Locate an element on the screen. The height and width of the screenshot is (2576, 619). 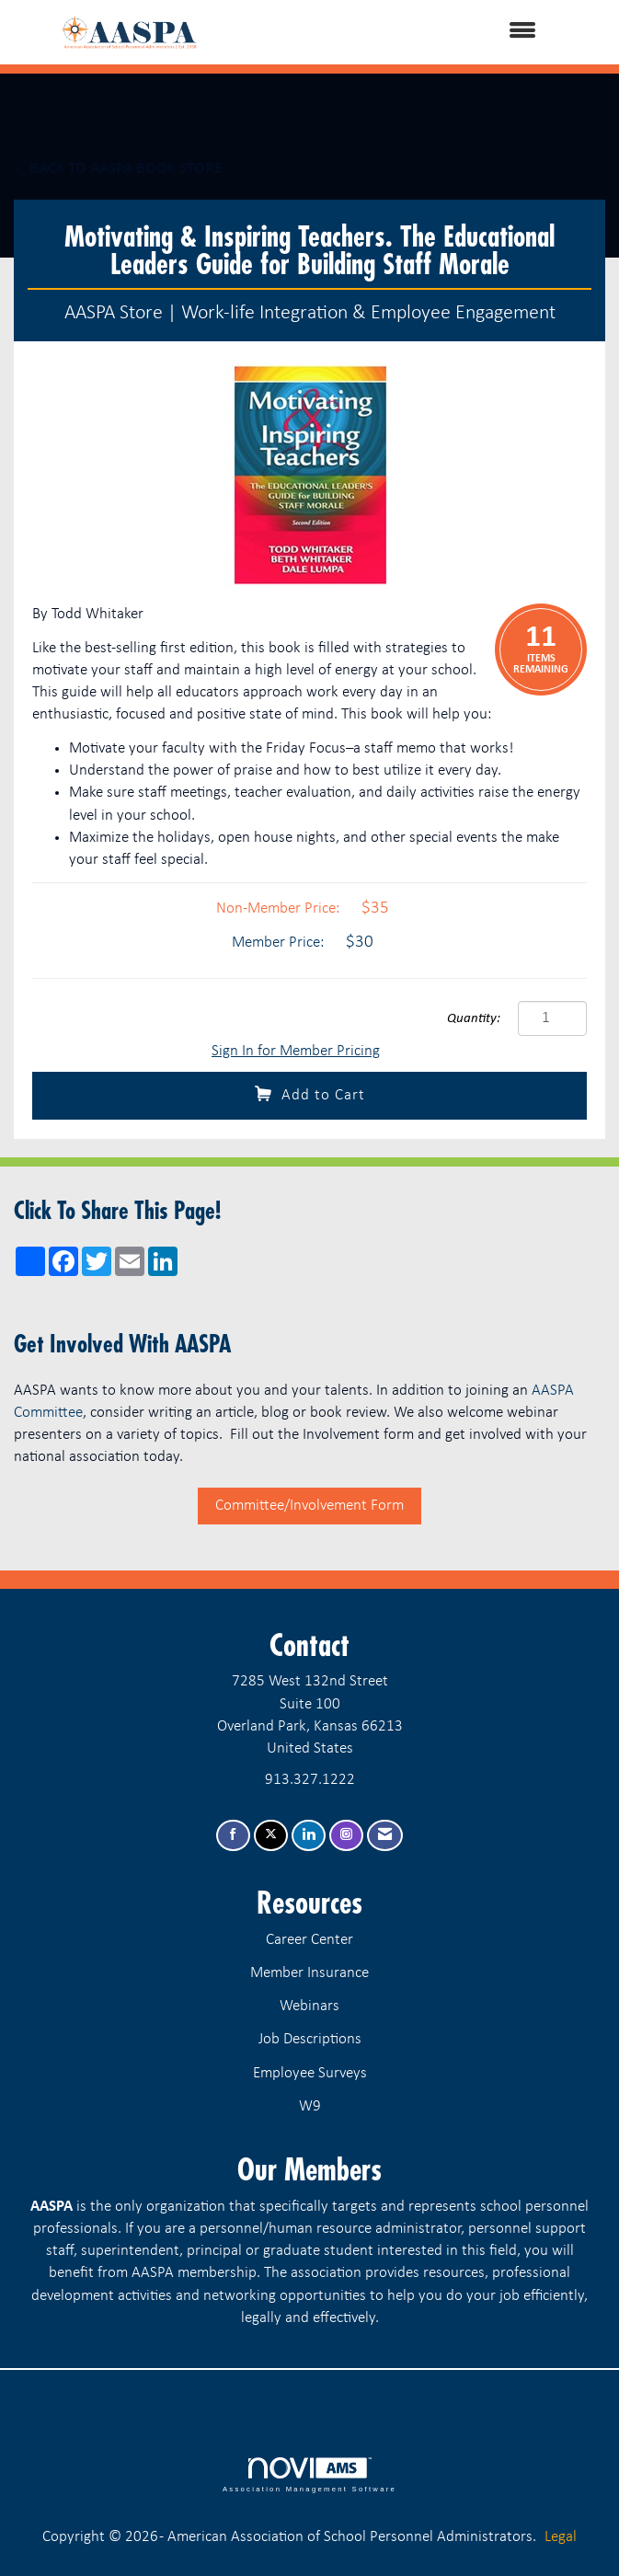
Webinars is located at coordinates (309, 2006).